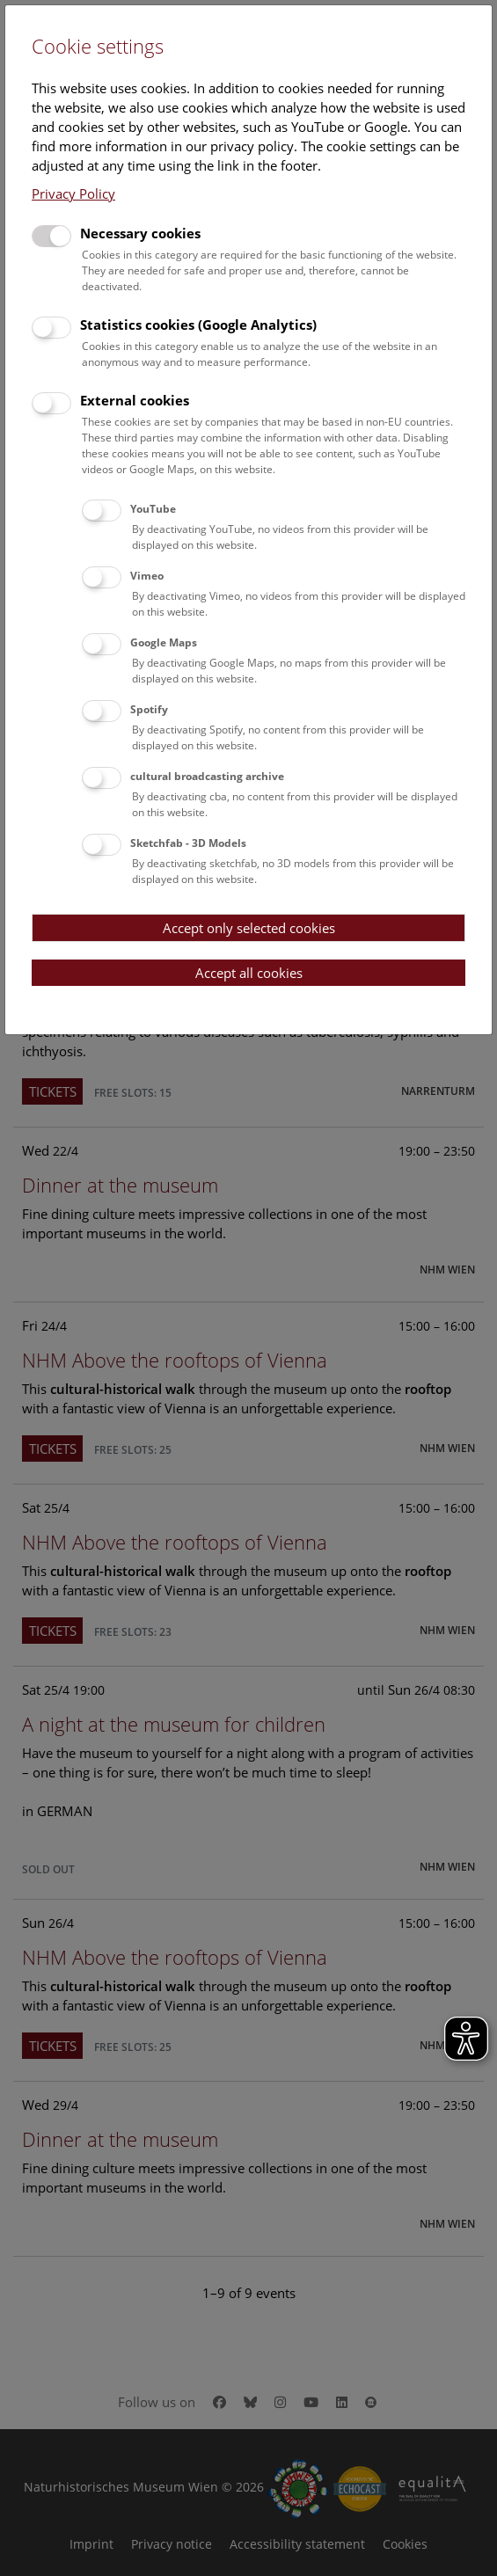 The height and width of the screenshot is (2576, 497). I want to click on Vimeo, so click(147, 575).